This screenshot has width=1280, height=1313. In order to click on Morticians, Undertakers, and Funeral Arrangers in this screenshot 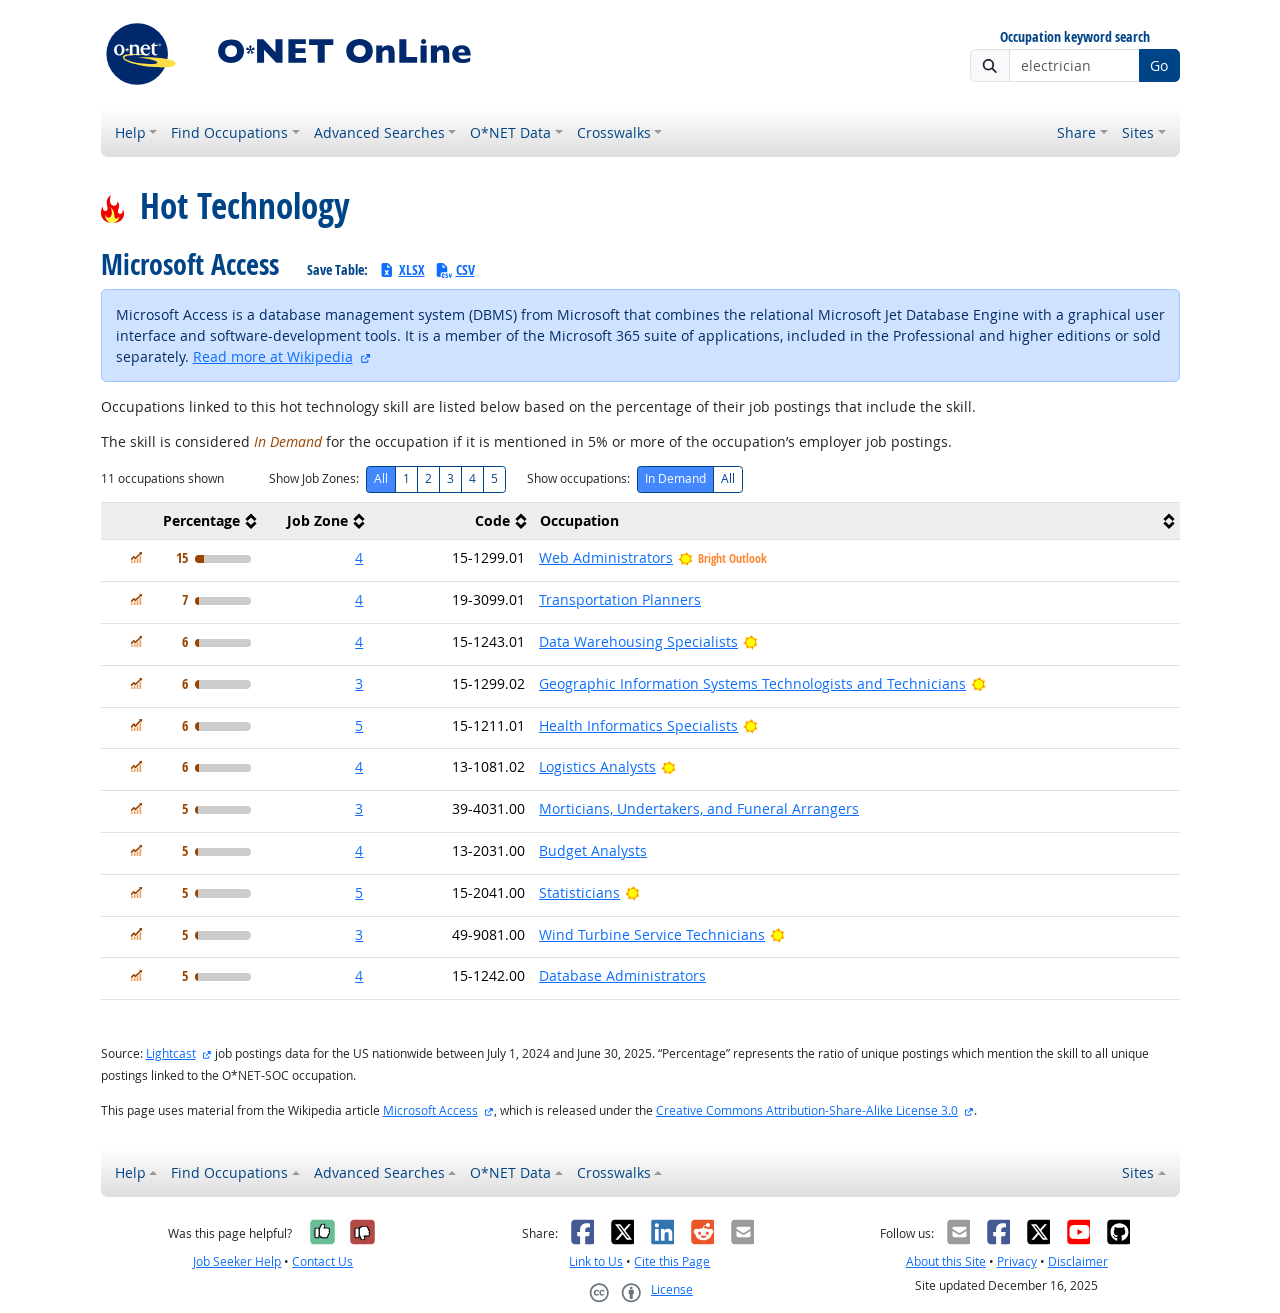, I will do `click(699, 808)`.